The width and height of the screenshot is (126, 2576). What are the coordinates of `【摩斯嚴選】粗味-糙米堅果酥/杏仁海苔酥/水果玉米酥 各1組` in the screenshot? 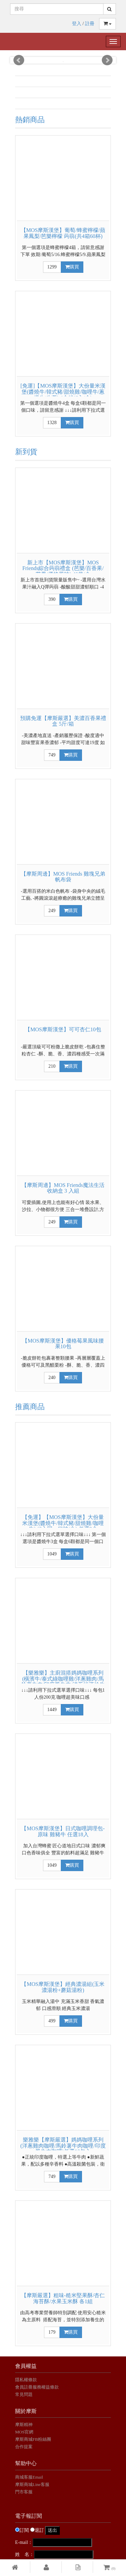 It's located at (63, 2298).